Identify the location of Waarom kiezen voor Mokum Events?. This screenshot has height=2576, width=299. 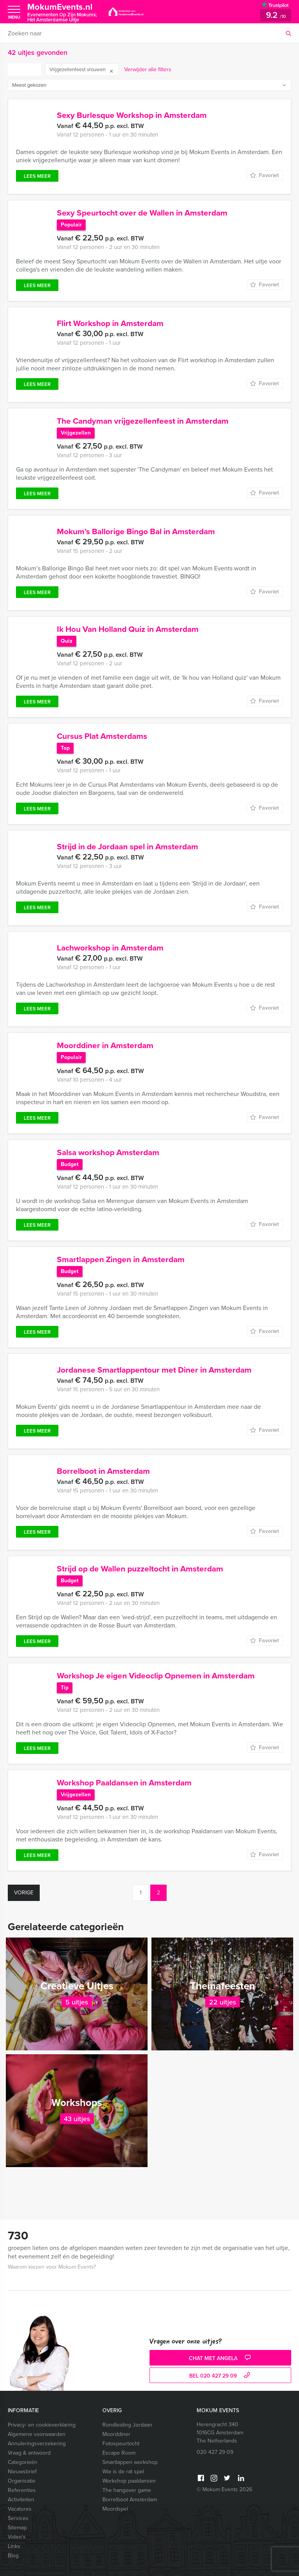
(52, 2267).